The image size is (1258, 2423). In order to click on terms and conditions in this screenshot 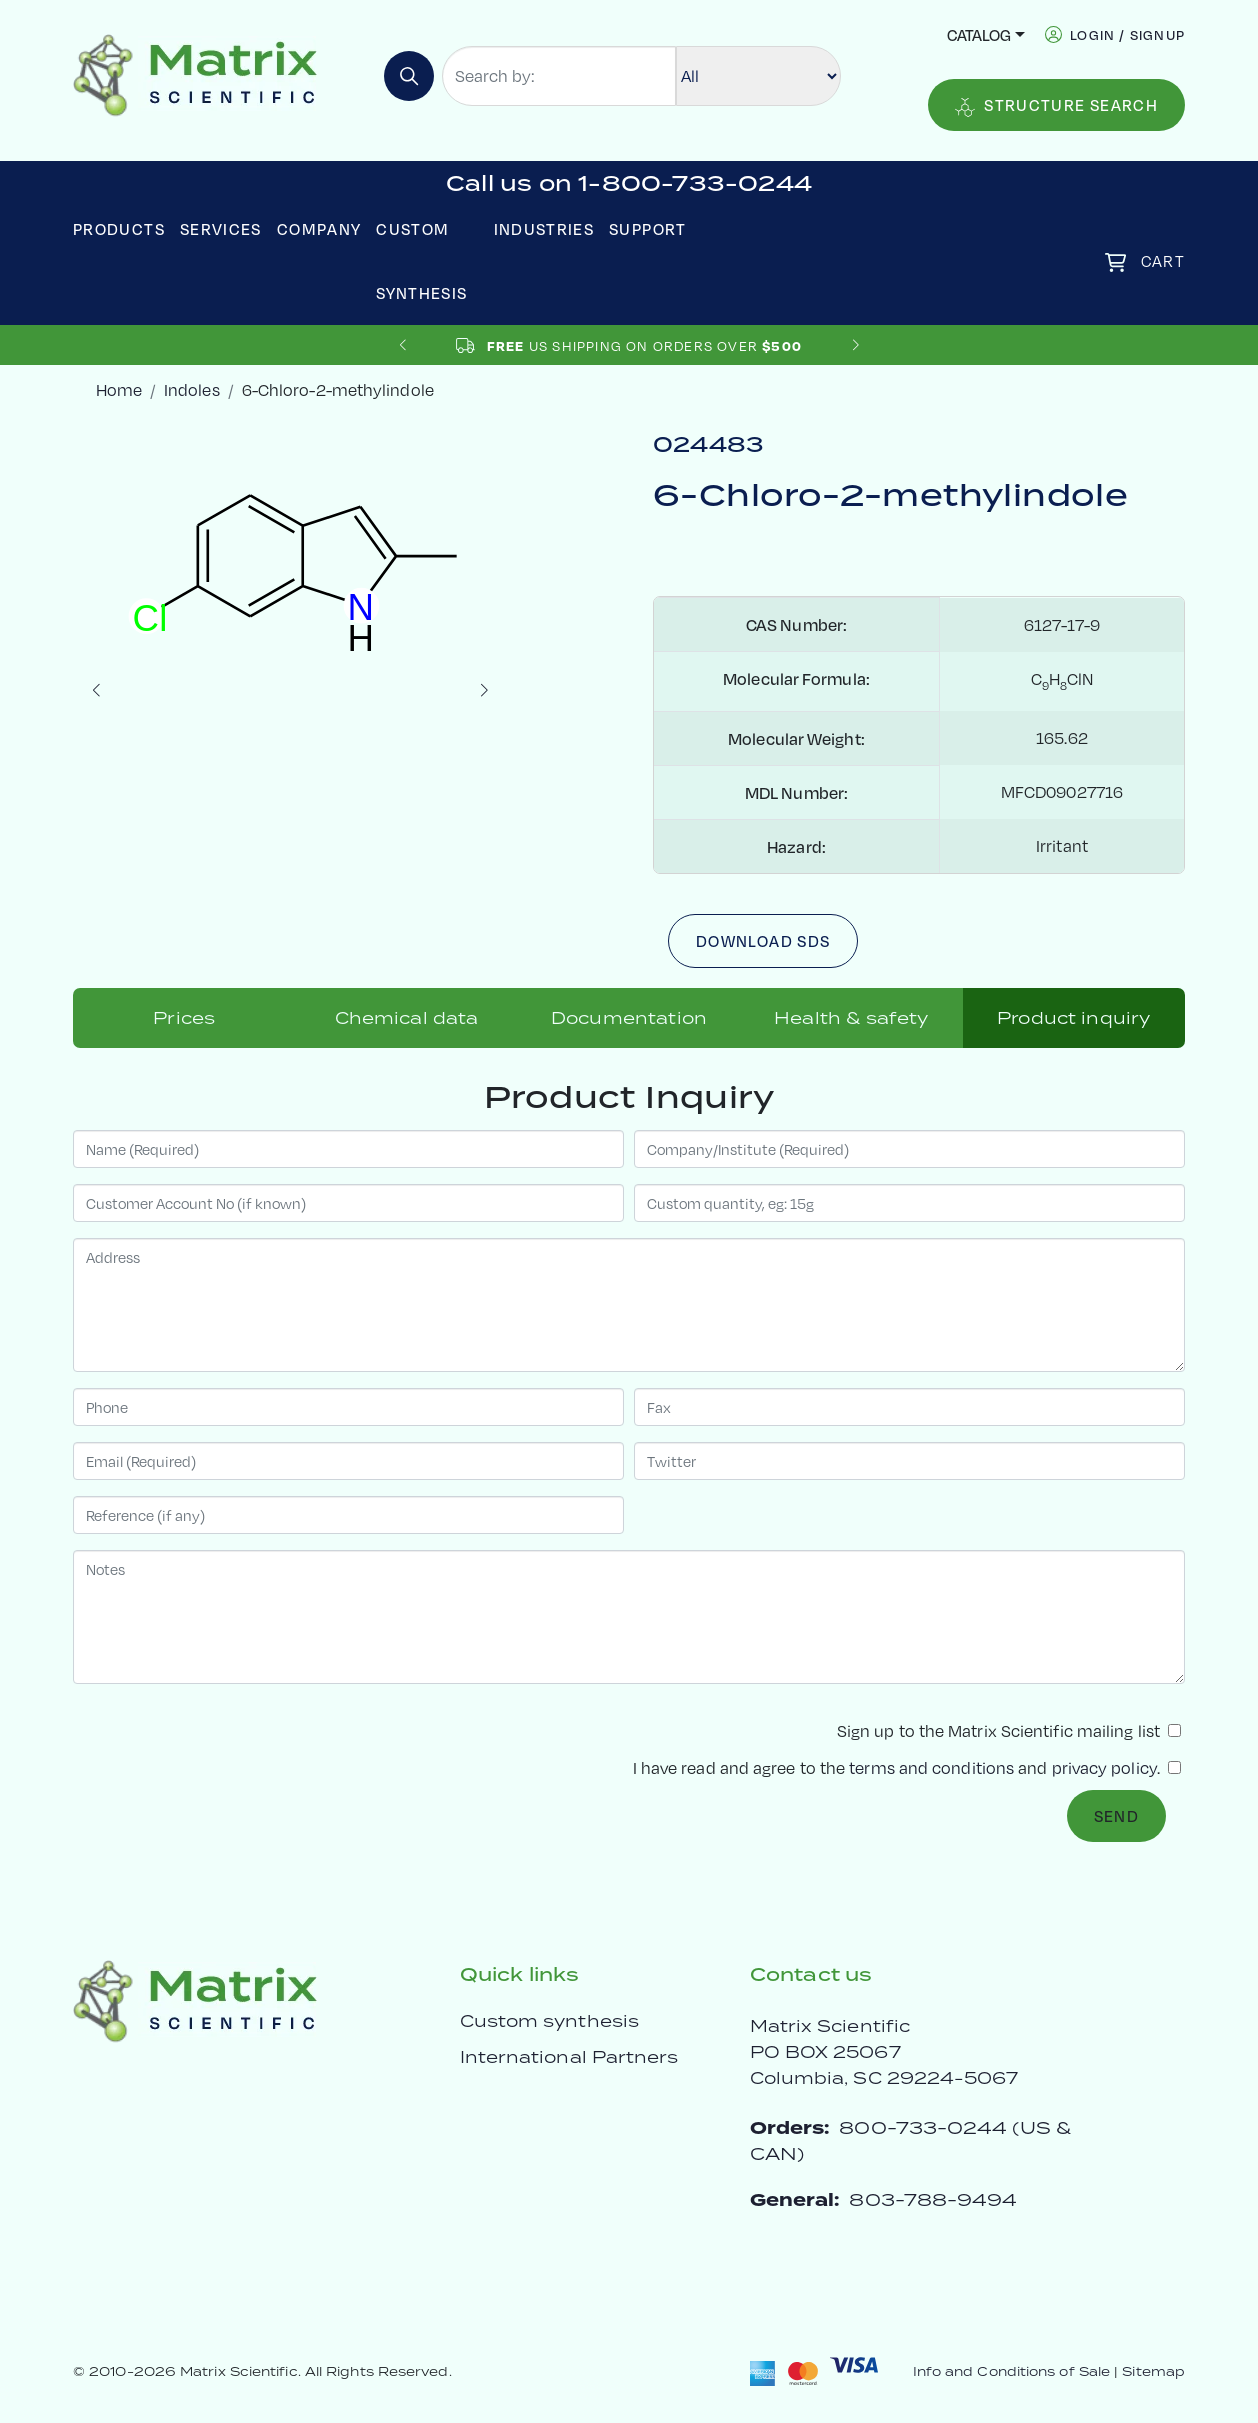, I will do `click(931, 1767)`.